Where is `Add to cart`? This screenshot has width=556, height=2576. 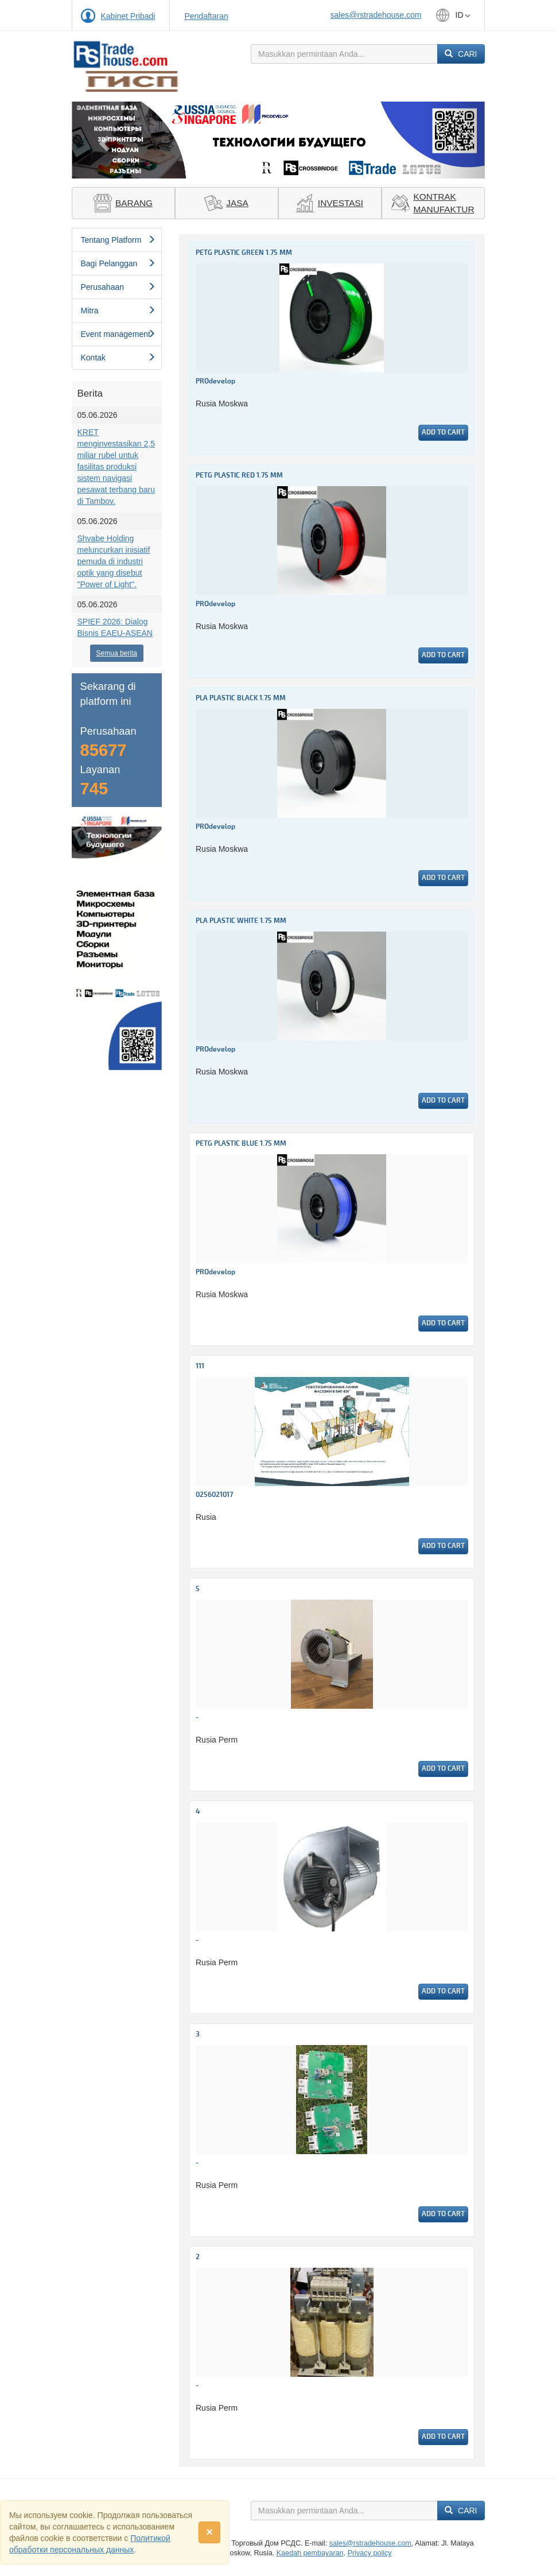 Add to cart is located at coordinates (443, 432).